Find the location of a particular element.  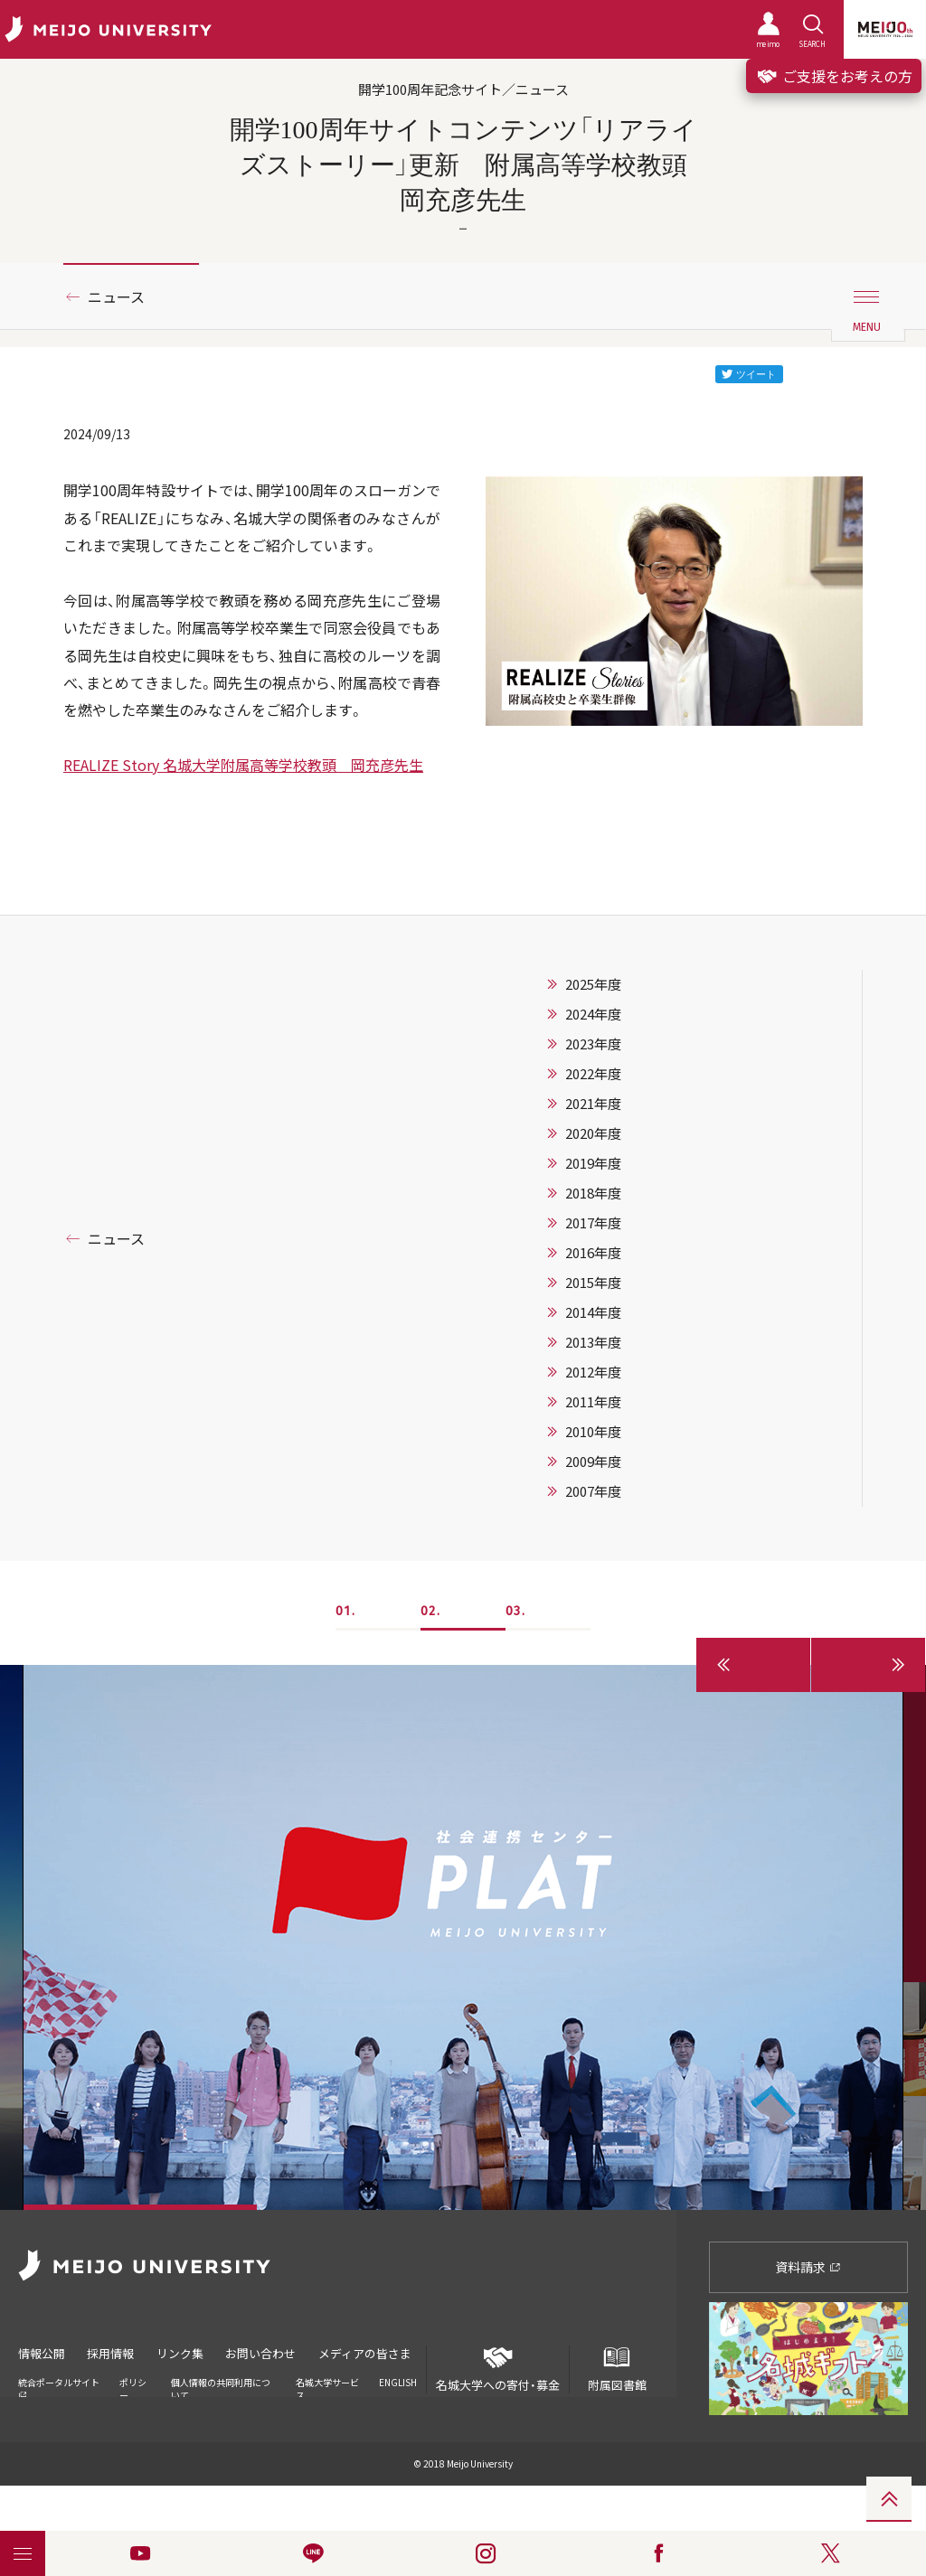

2021年度 is located at coordinates (593, 1104).